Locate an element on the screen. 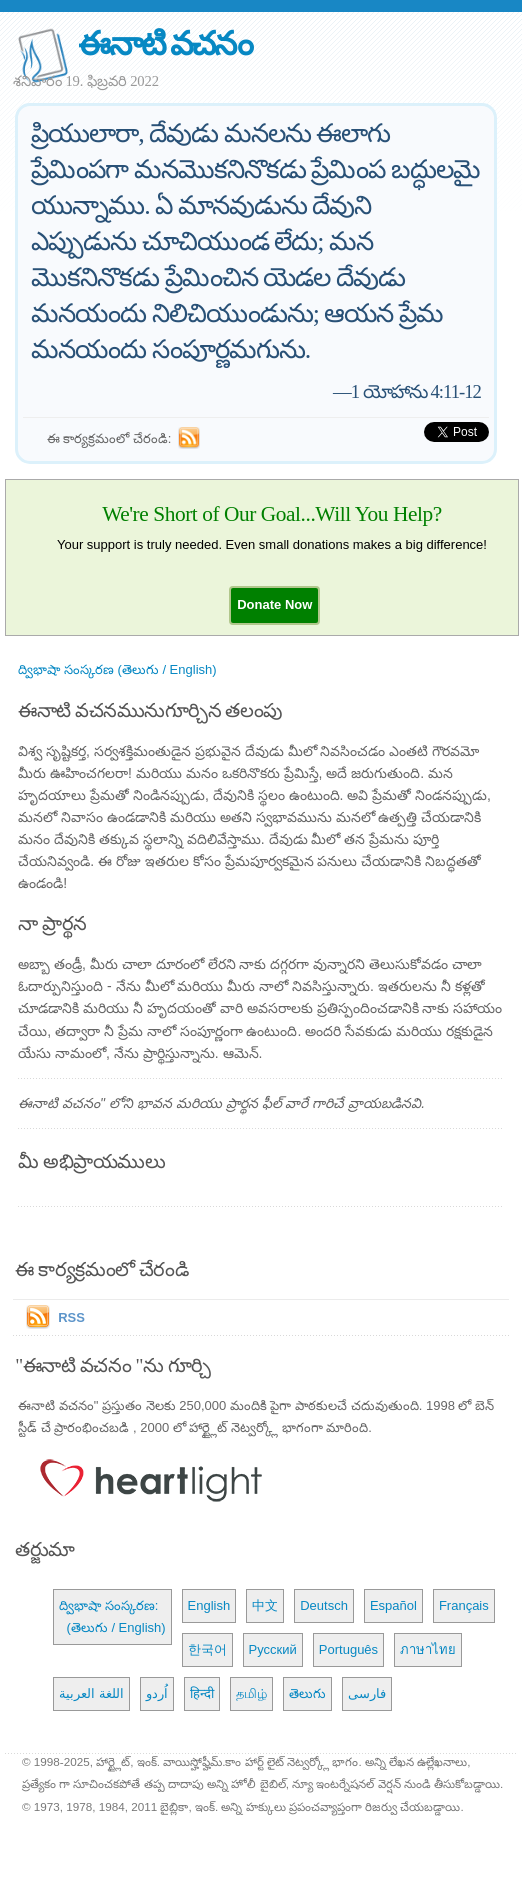 The width and height of the screenshot is (522, 1879). Donate Now [button] is located at coordinates (274, 604).